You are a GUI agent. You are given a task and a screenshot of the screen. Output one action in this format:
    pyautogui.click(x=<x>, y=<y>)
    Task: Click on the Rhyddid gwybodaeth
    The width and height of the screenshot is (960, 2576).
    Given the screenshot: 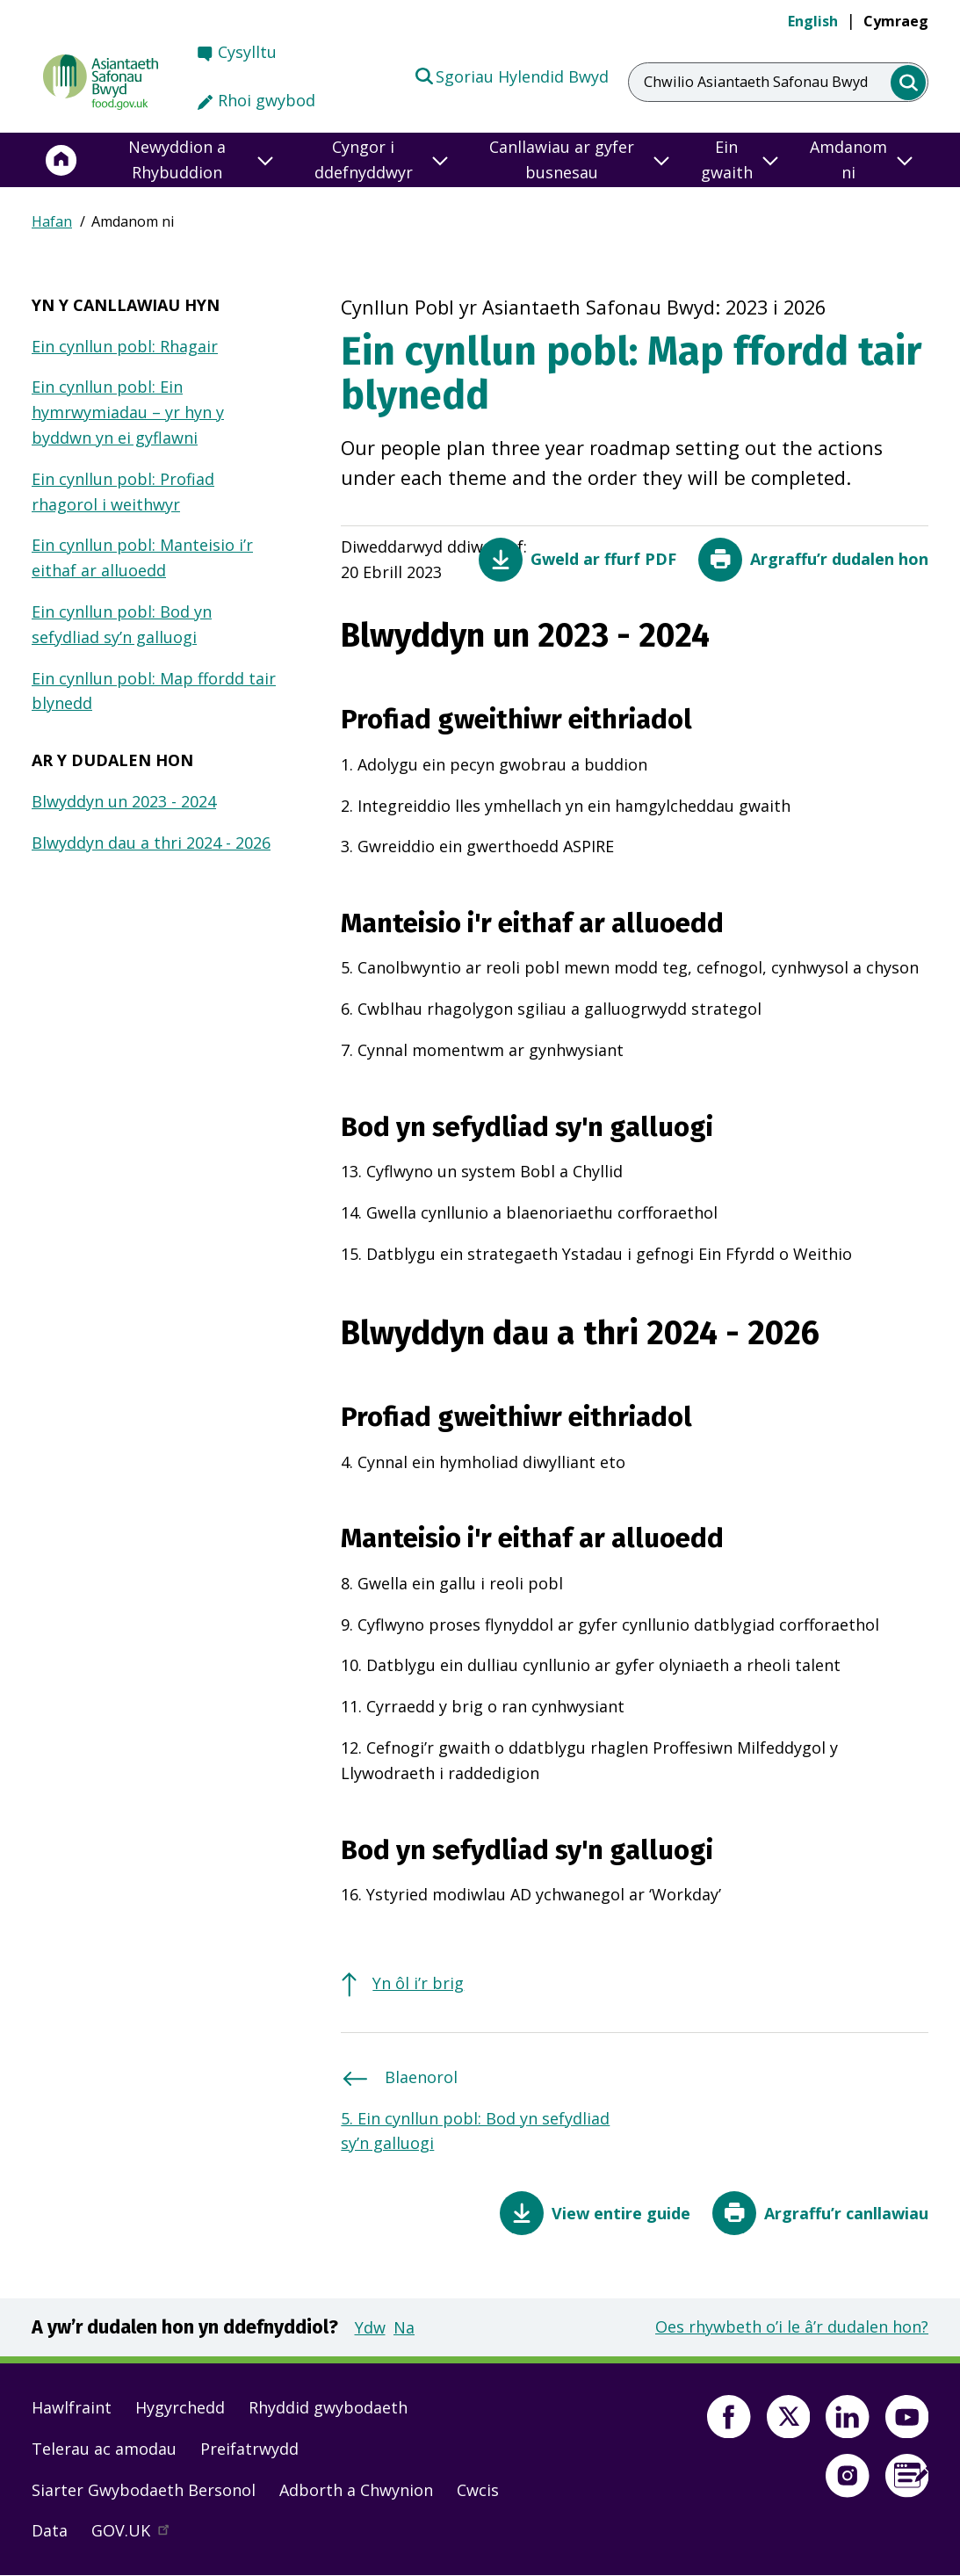 What is the action you would take?
    pyautogui.click(x=328, y=2407)
    